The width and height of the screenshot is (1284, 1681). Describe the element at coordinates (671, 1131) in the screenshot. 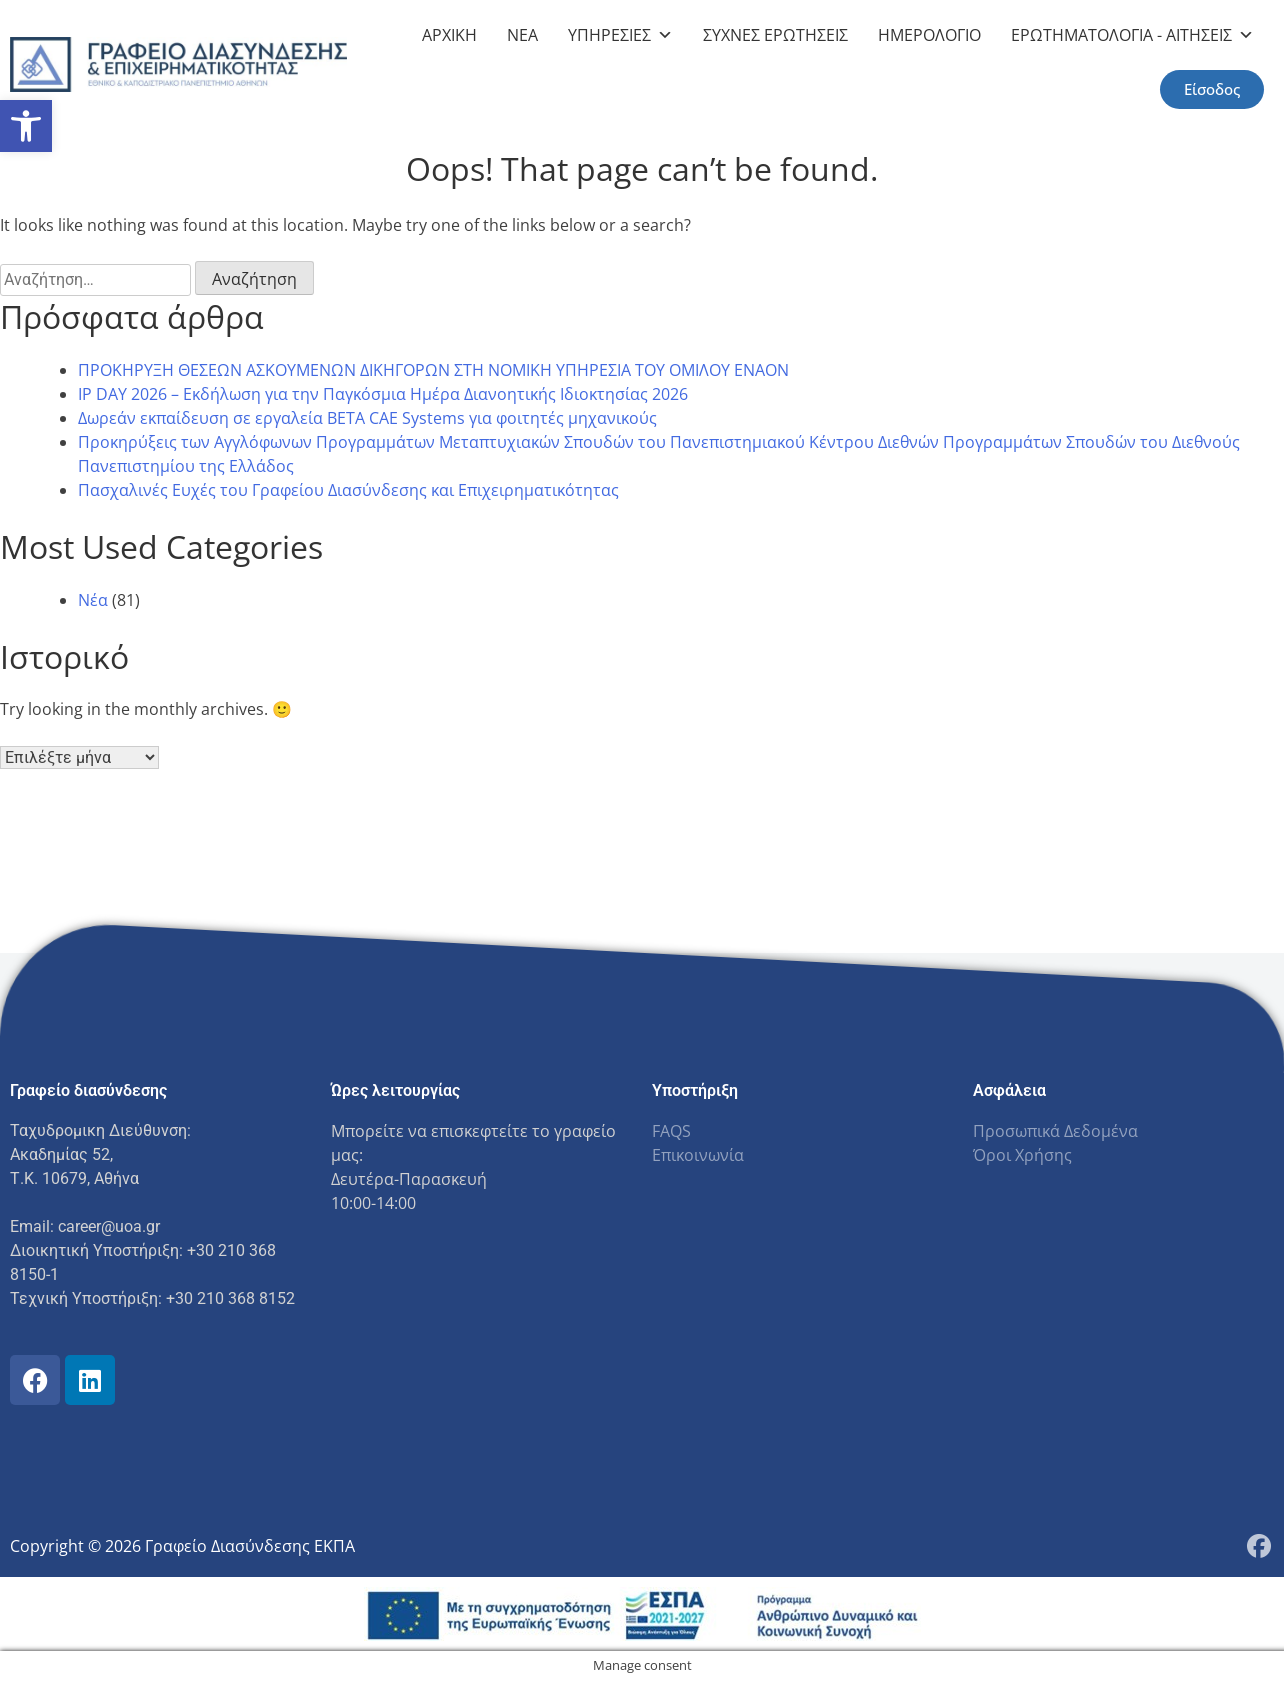

I see `FAQS` at that location.